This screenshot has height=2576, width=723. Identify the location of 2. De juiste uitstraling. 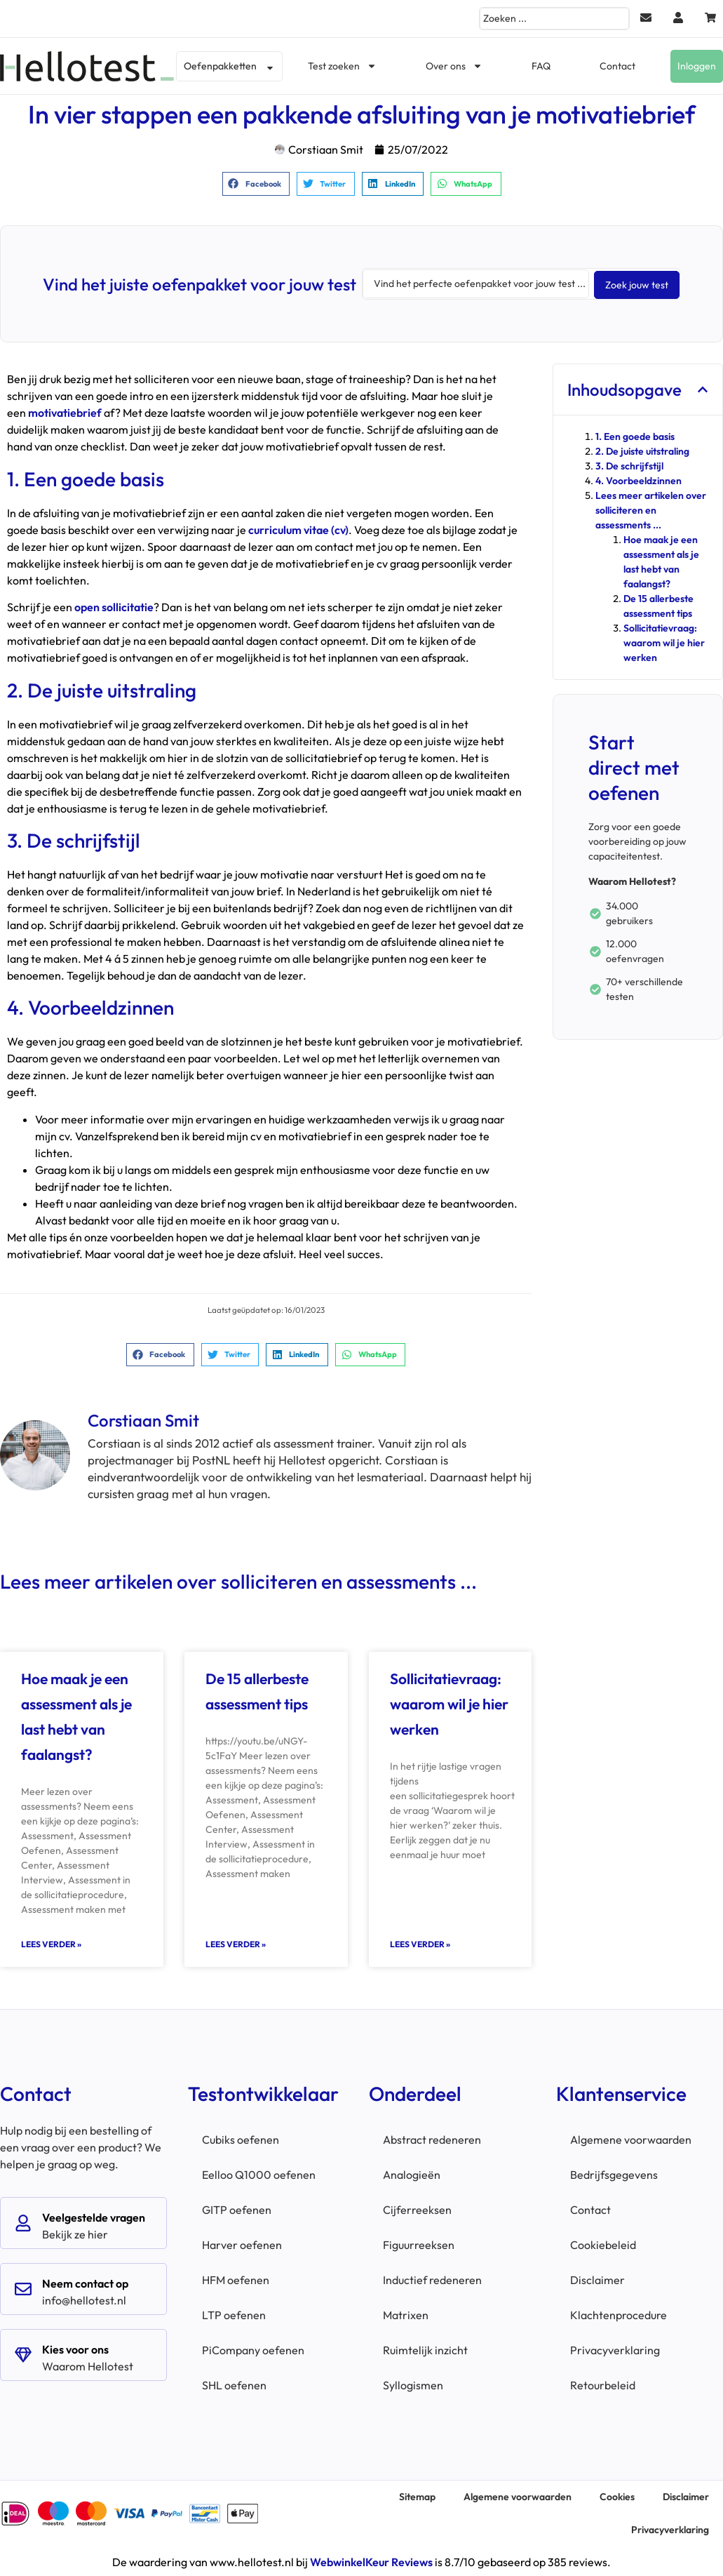
(642, 449).